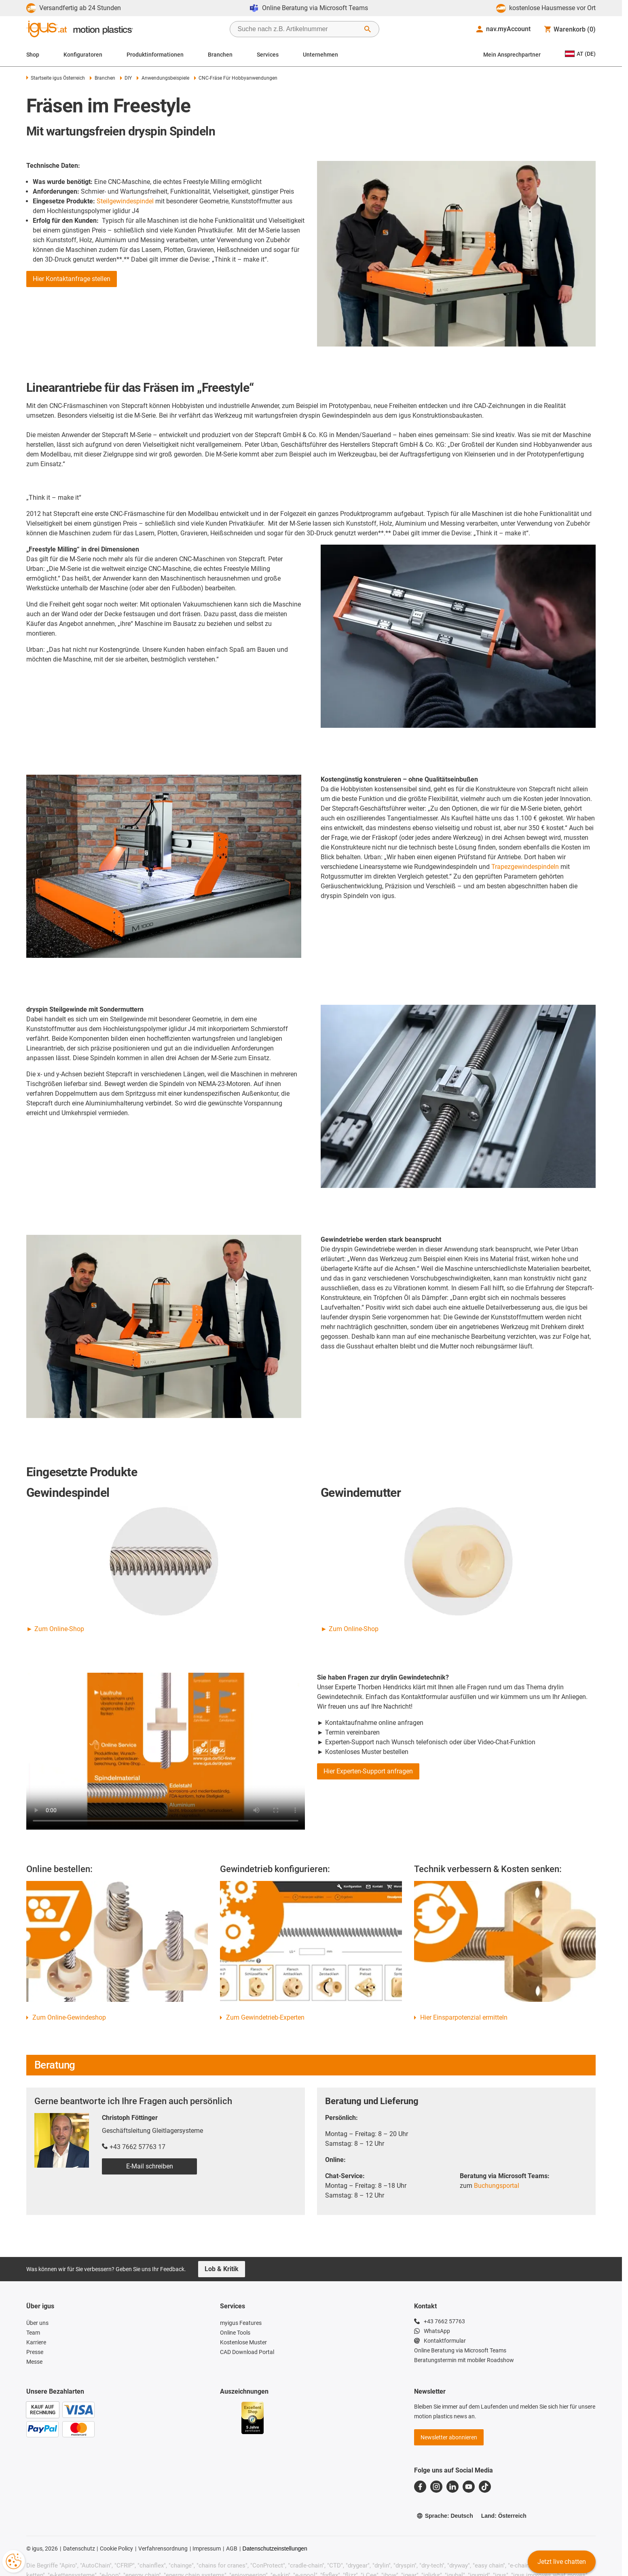  Describe the element at coordinates (155, 54) in the screenshot. I see `Produktinformationen` at that location.